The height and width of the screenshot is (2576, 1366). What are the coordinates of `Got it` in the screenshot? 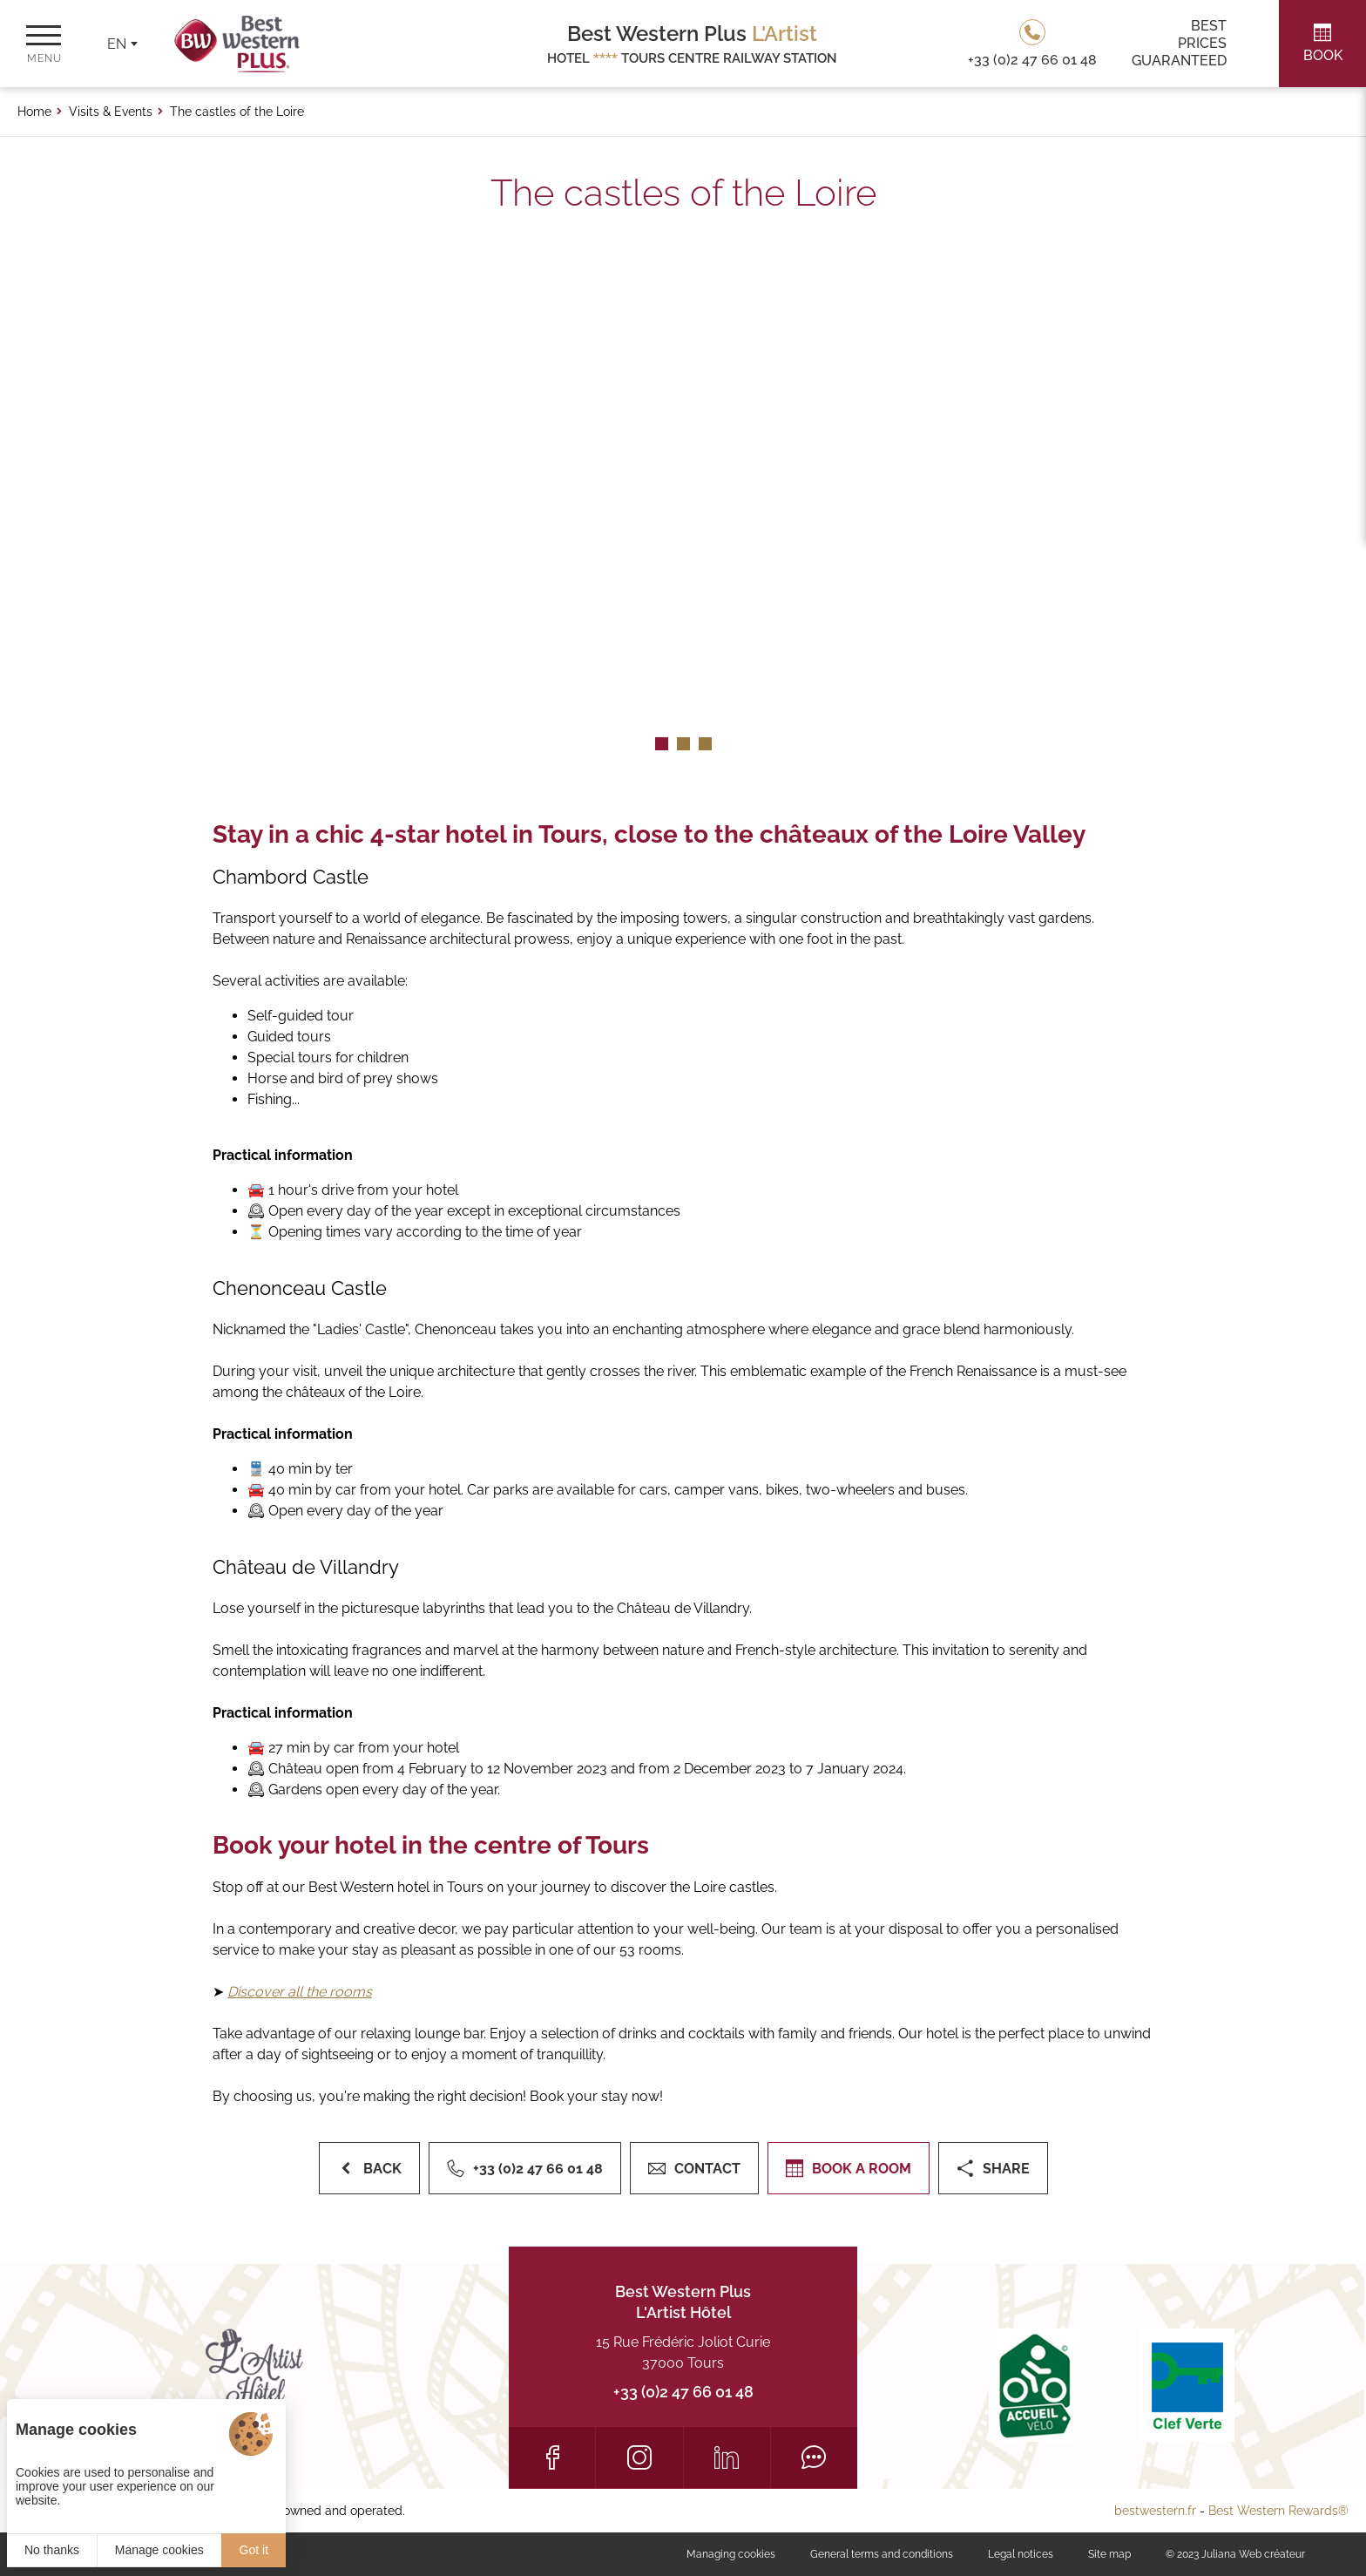 It's located at (254, 2550).